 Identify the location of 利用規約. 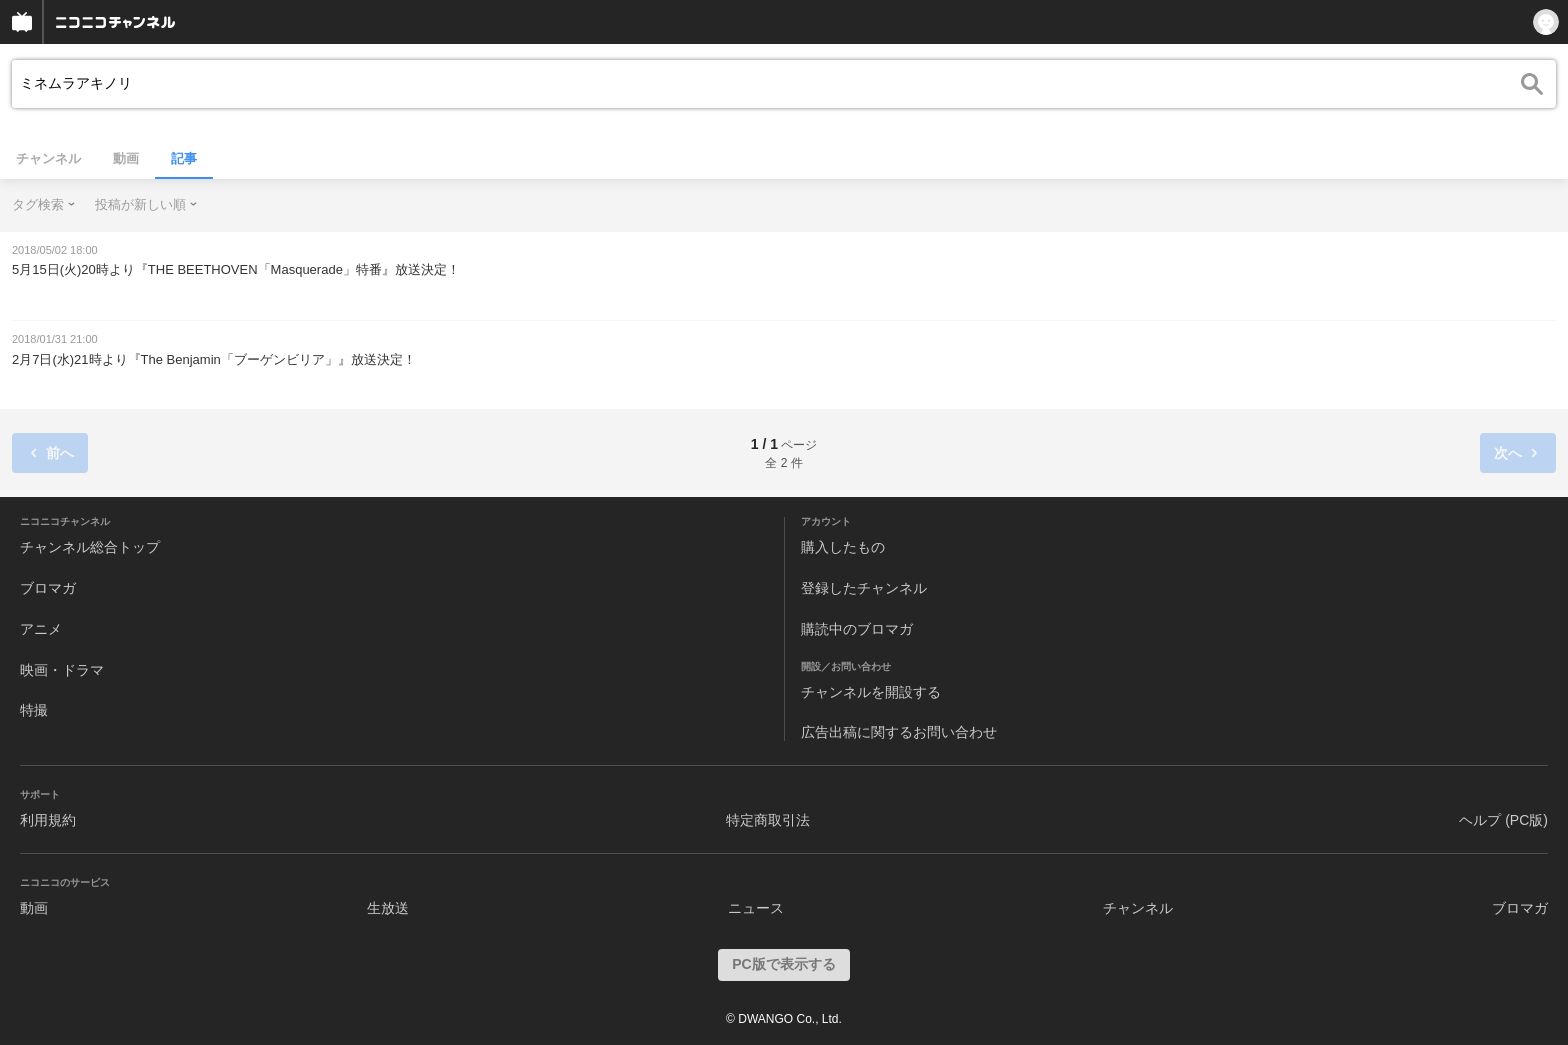
(48, 820).